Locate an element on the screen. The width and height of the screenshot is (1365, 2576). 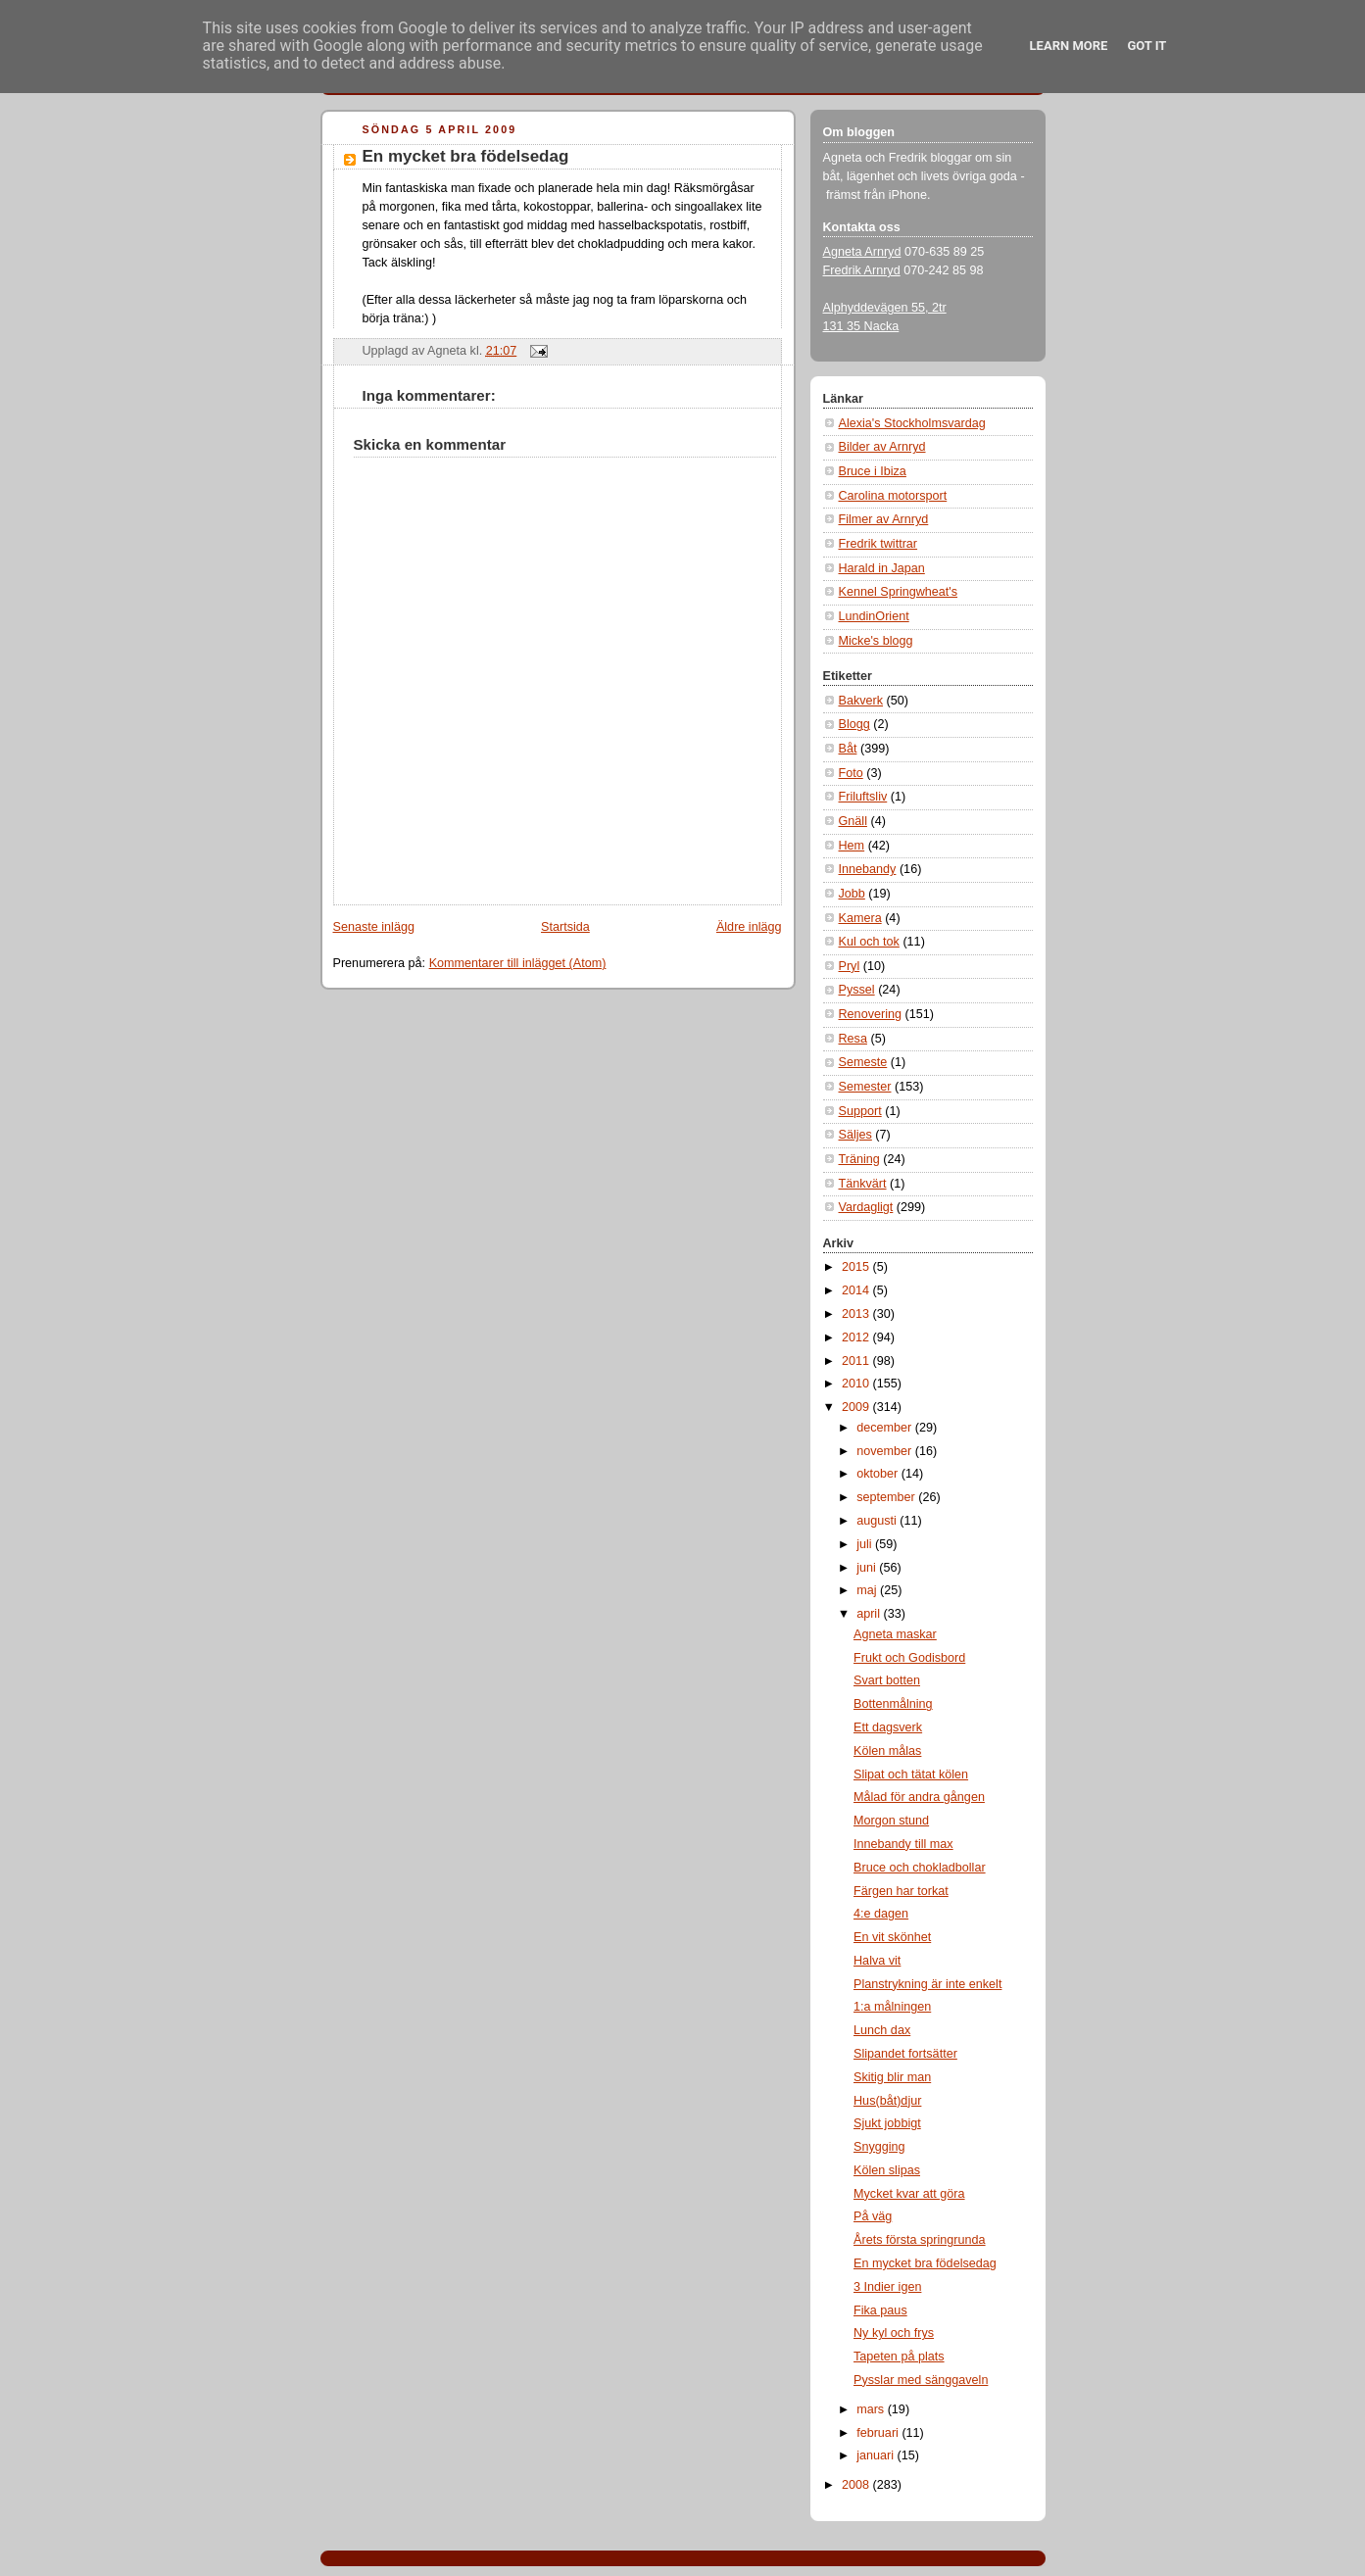
På väg is located at coordinates (872, 2216).